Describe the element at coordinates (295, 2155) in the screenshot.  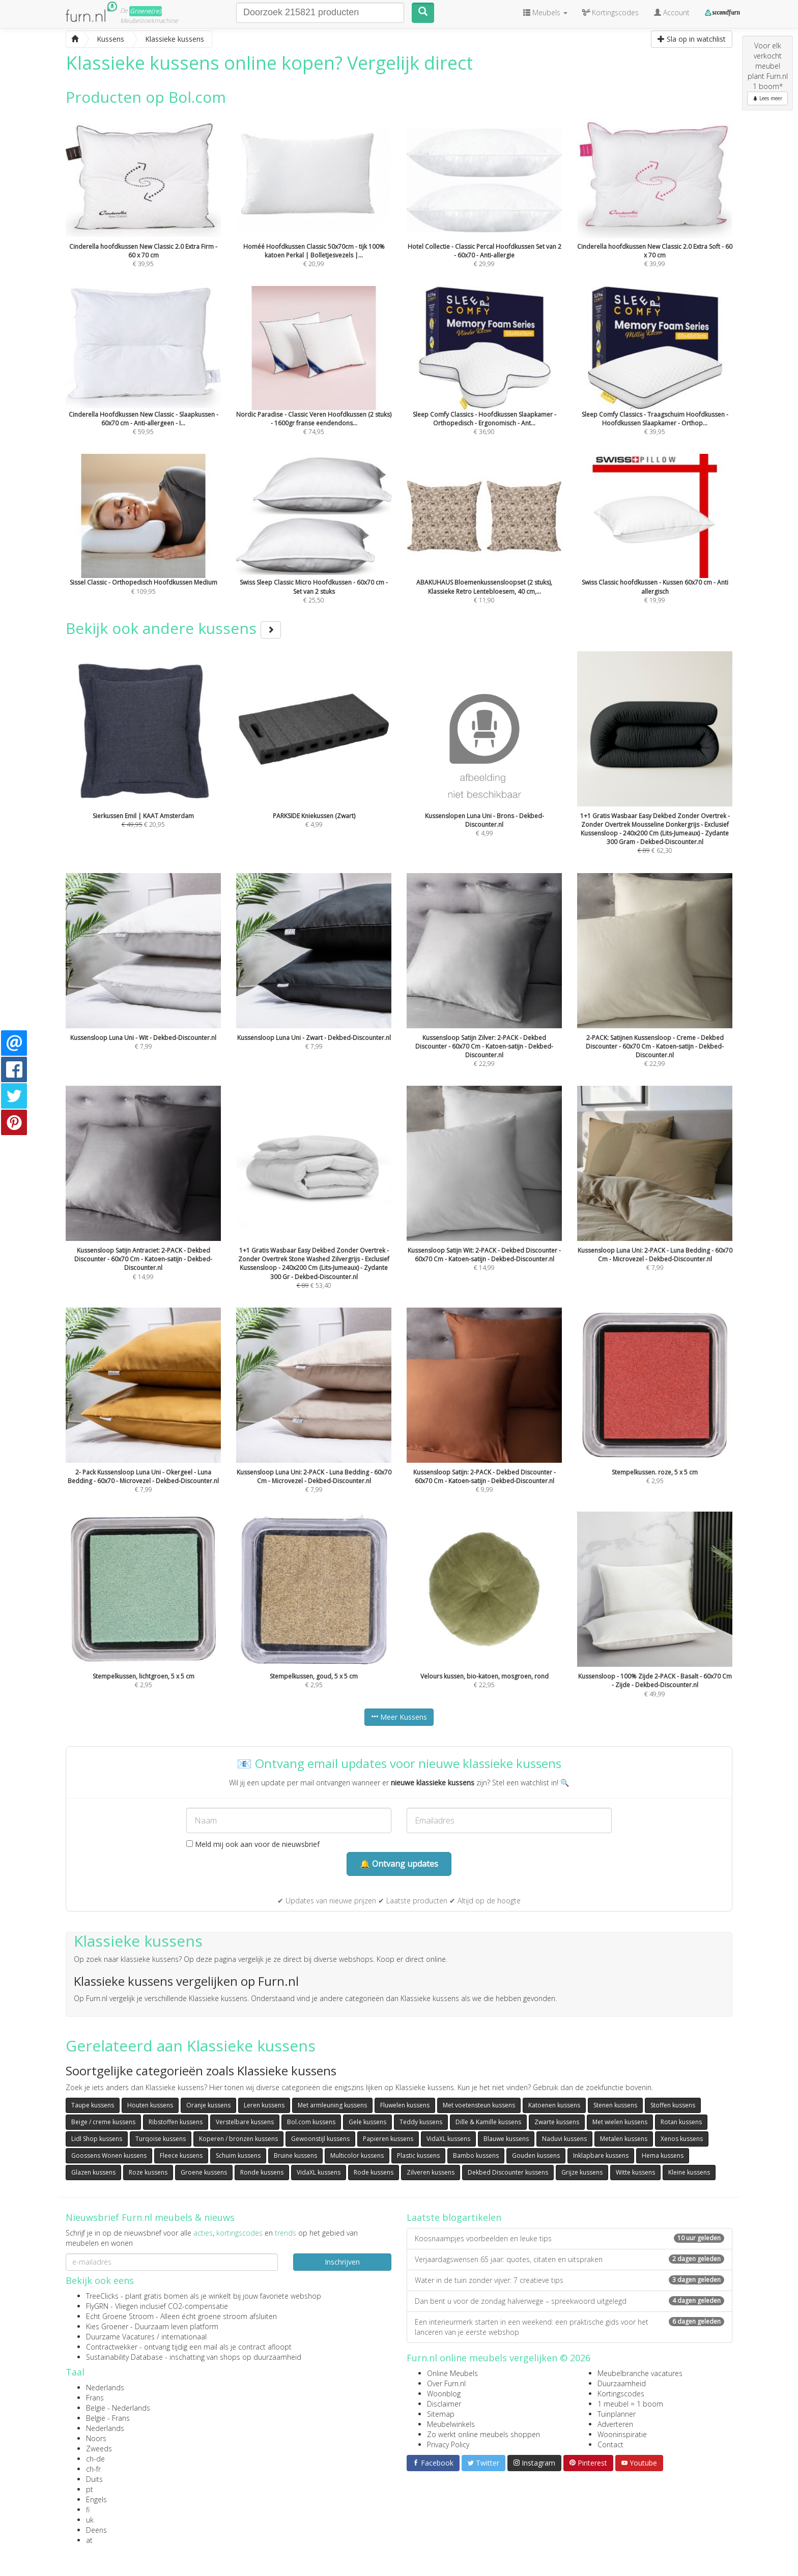
I see `Bruine kussens` at that location.